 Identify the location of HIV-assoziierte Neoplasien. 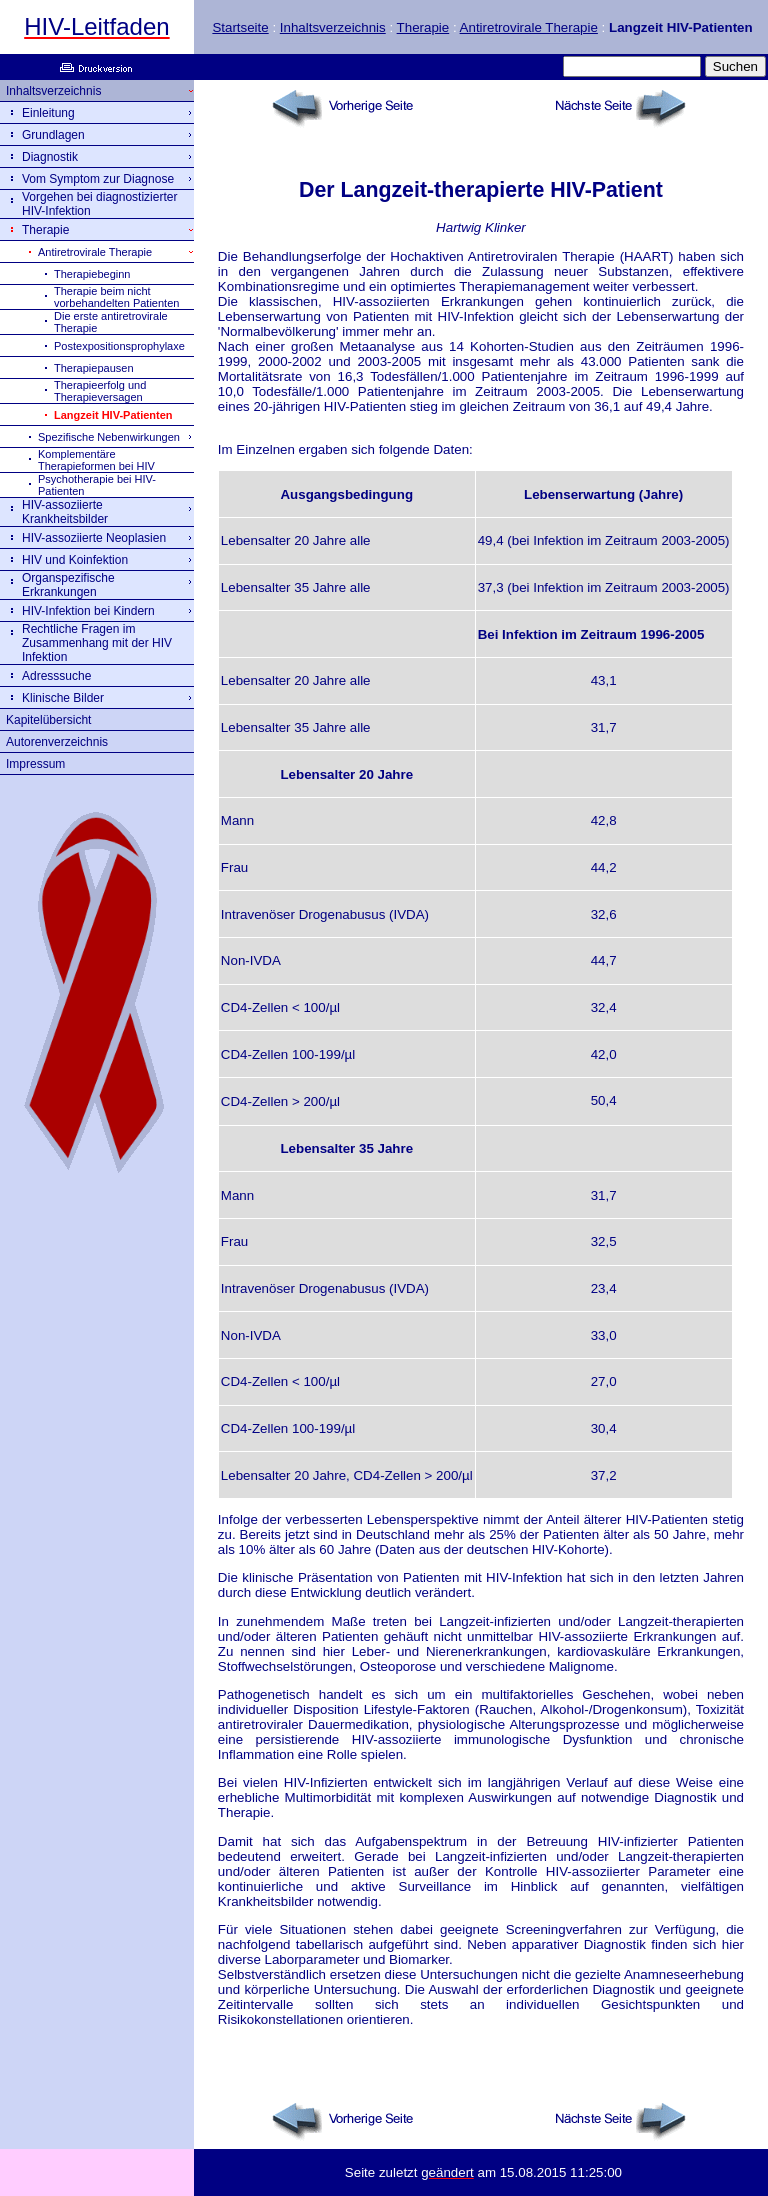
(94, 538).